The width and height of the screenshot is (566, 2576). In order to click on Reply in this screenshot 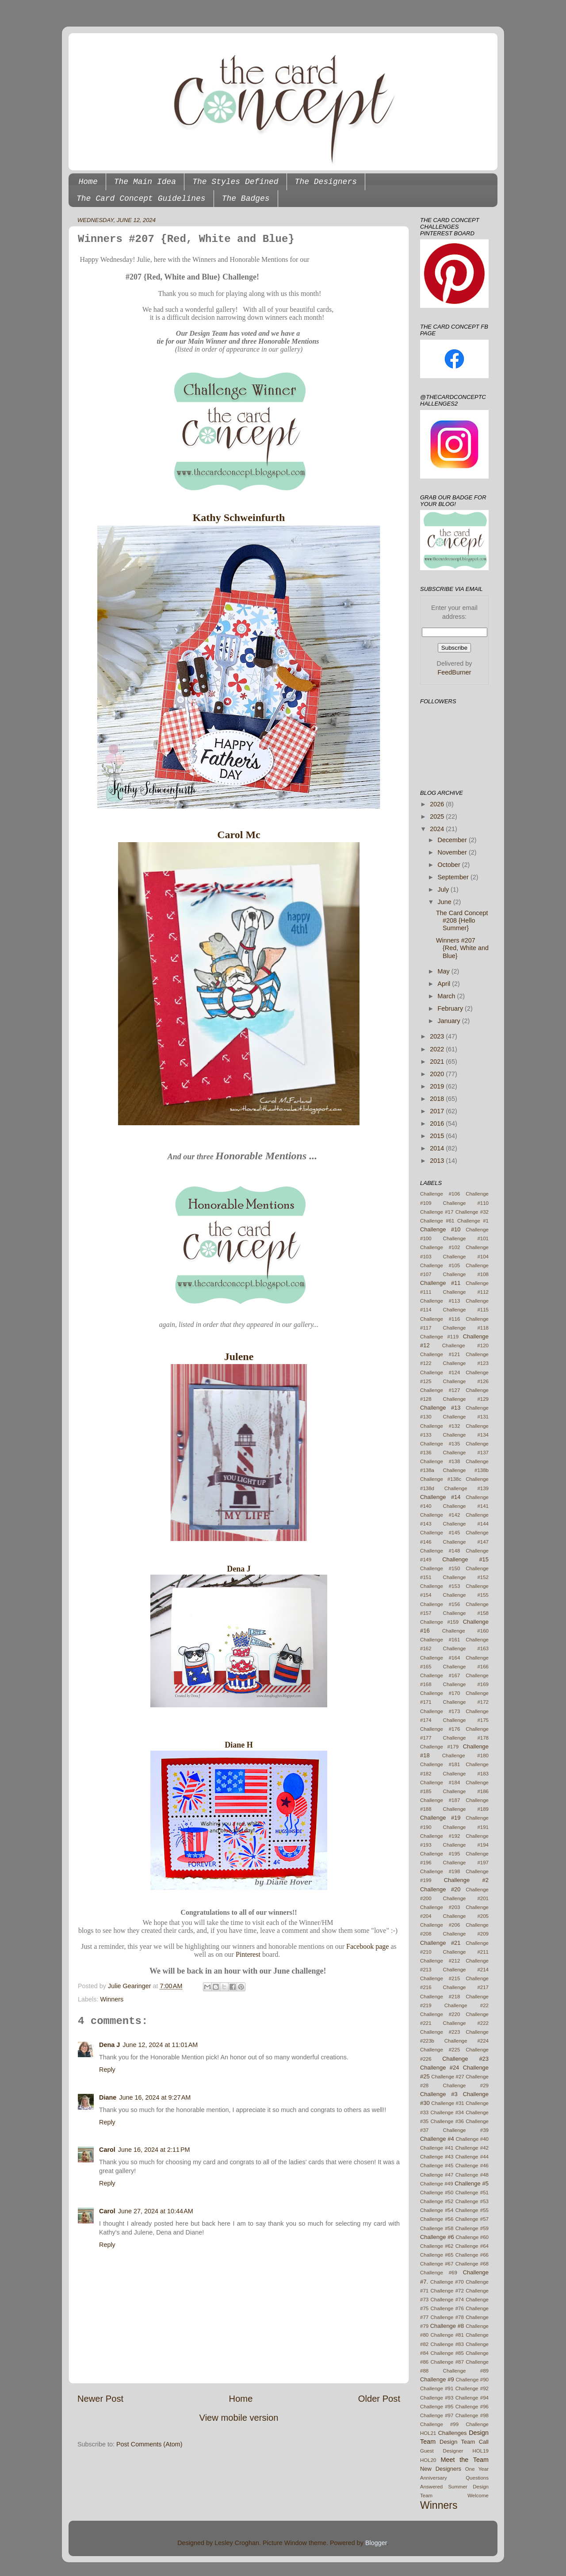, I will do `click(107, 2069)`.